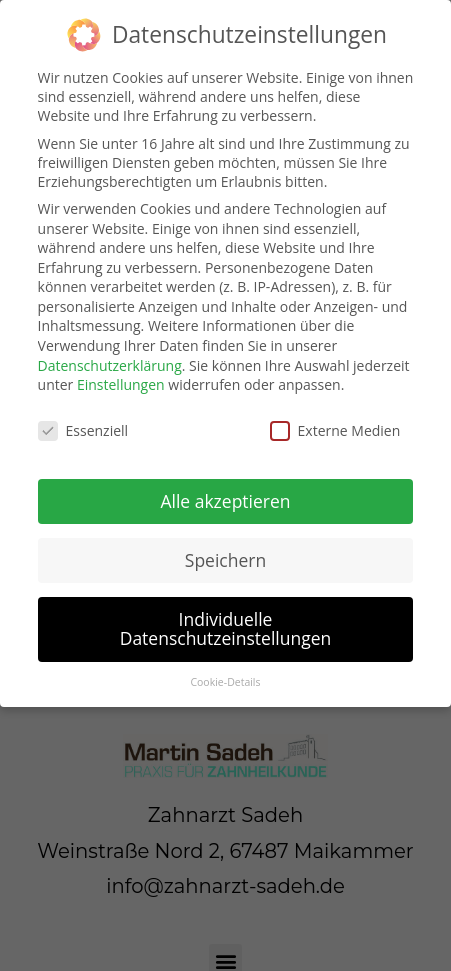 This screenshot has width=451, height=971. What do you see at coordinates (83, 430) in the screenshot?
I see `Essenziell` at bounding box center [83, 430].